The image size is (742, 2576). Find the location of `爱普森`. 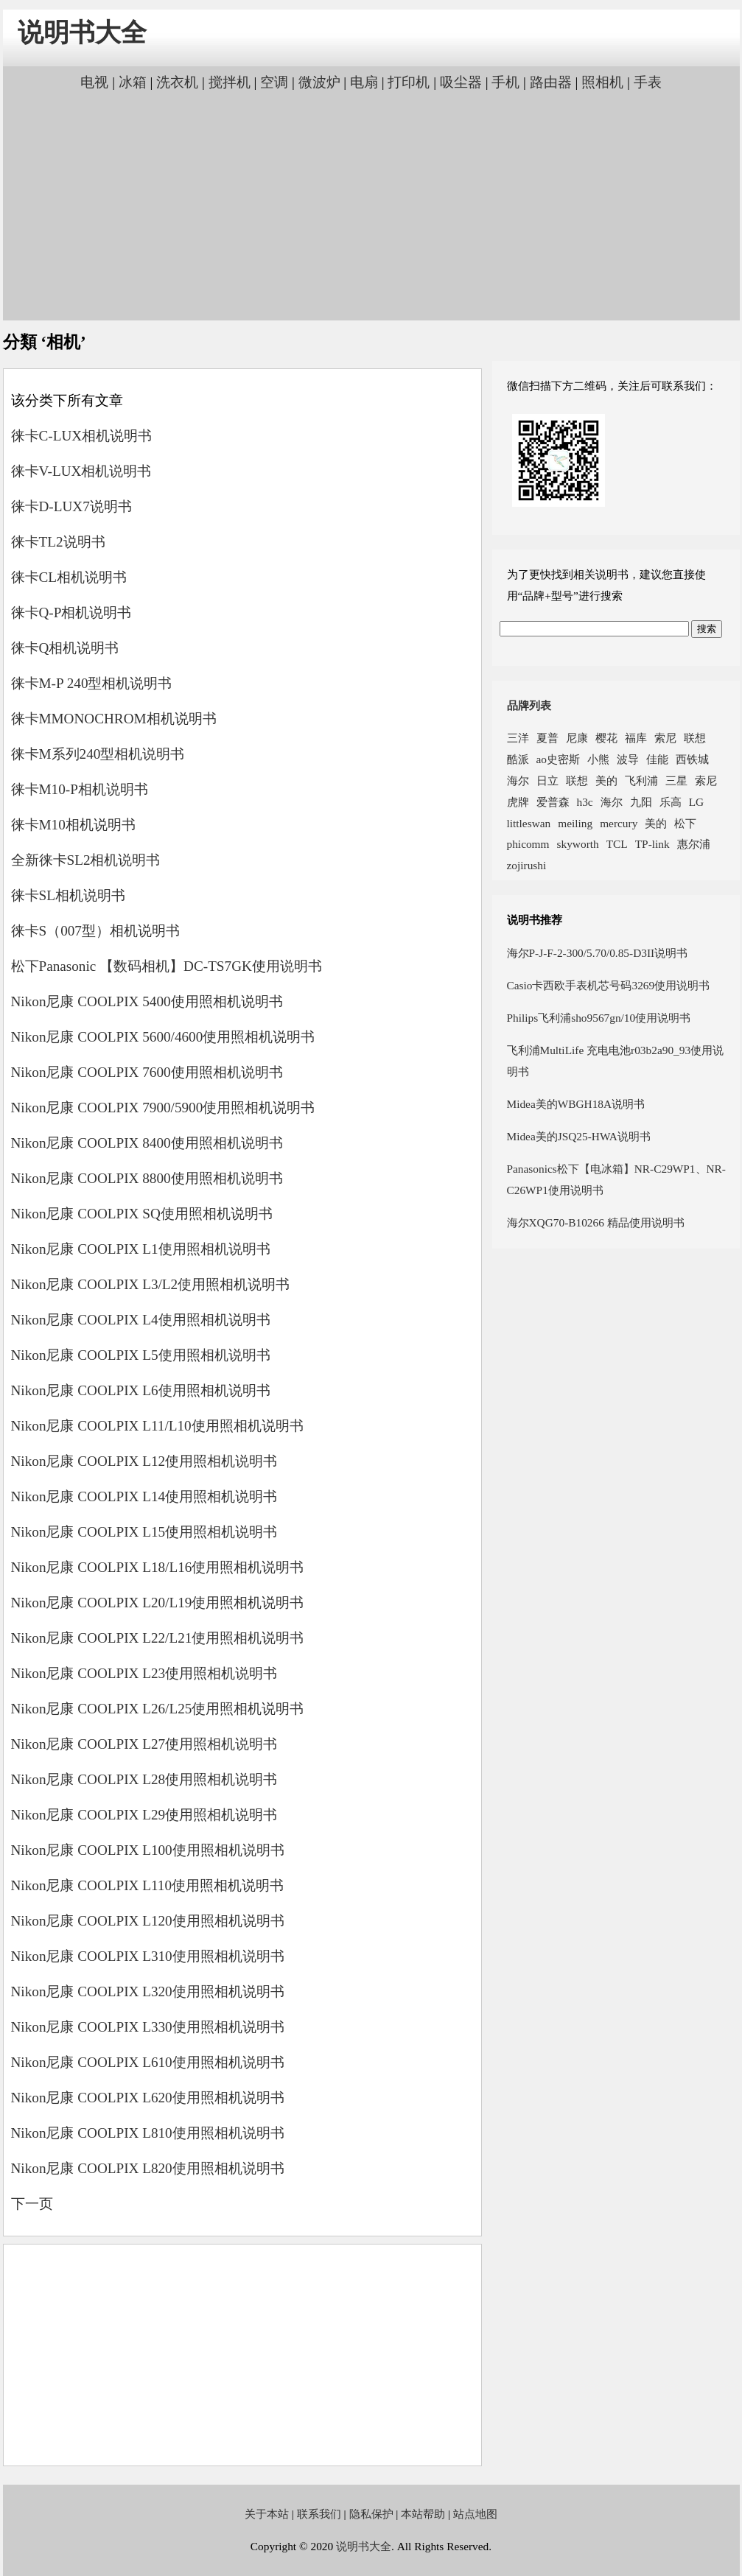

爱普森 is located at coordinates (553, 802).